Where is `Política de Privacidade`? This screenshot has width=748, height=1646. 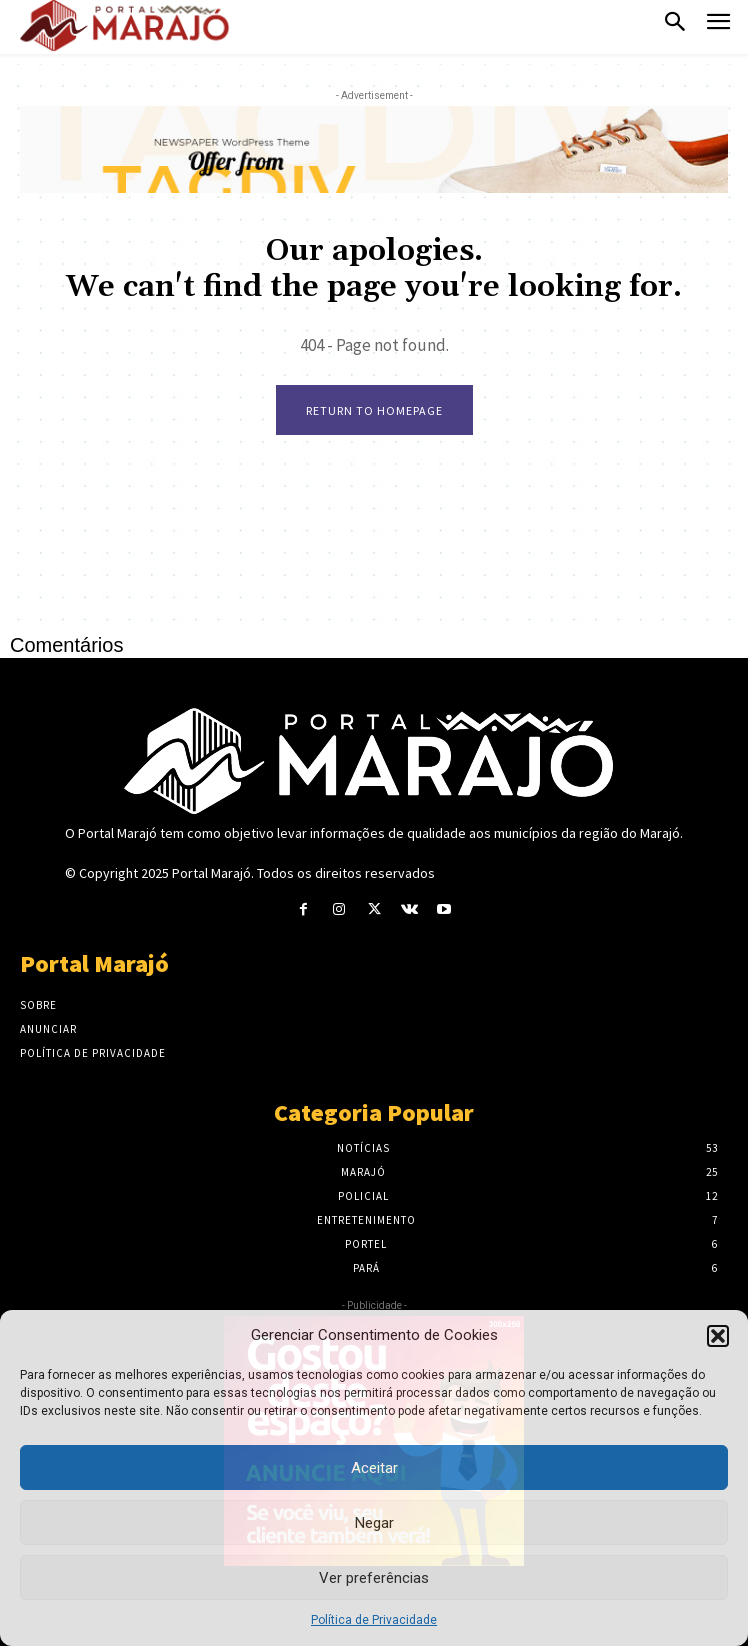 Política de Privacidade is located at coordinates (374, 1620).